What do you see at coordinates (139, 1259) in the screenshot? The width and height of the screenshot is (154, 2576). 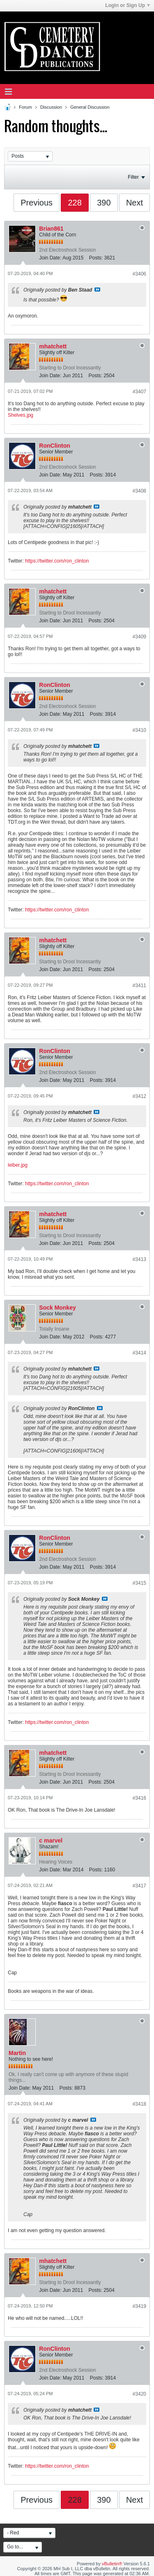 I see `#3413` at bounding box center [139, 1259].